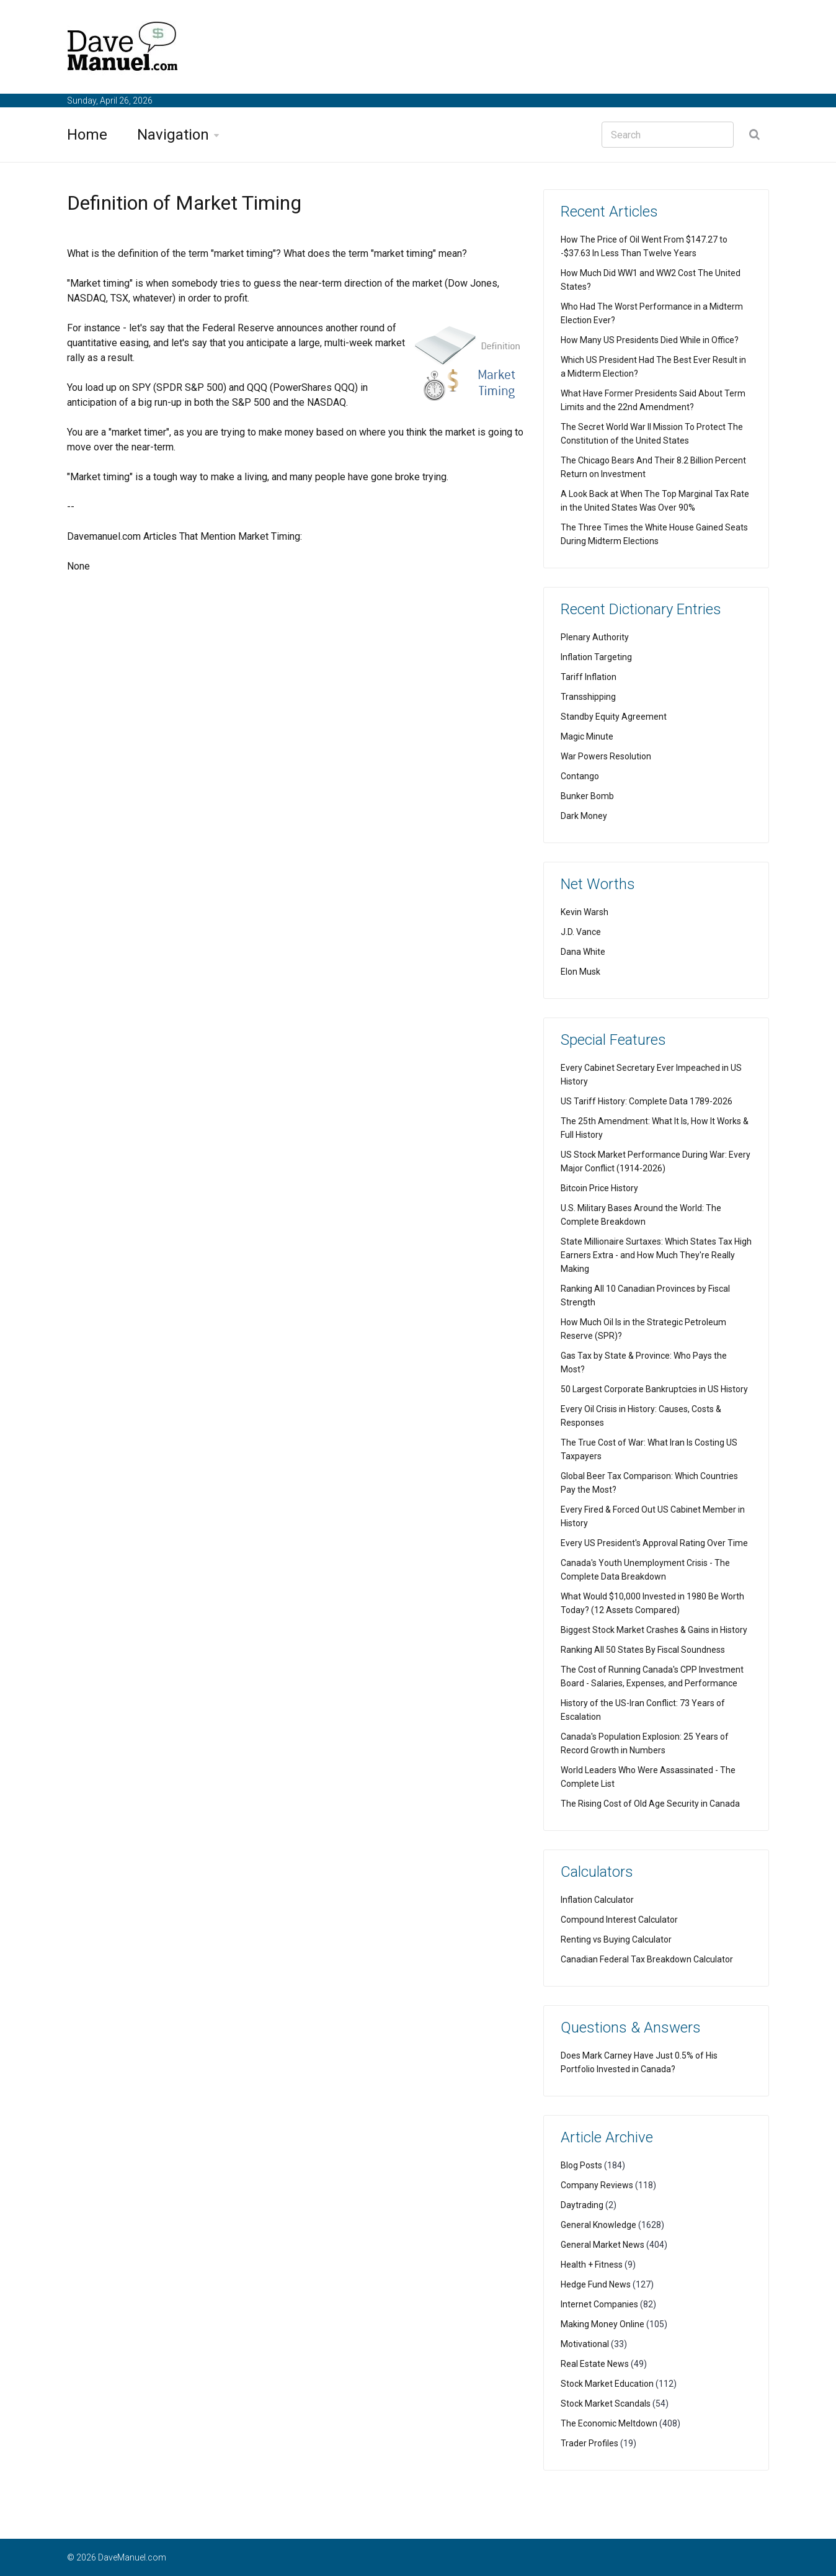  Describe the element at coordinates (173, 134) in the screenshot. I see `Navigation` at that location.